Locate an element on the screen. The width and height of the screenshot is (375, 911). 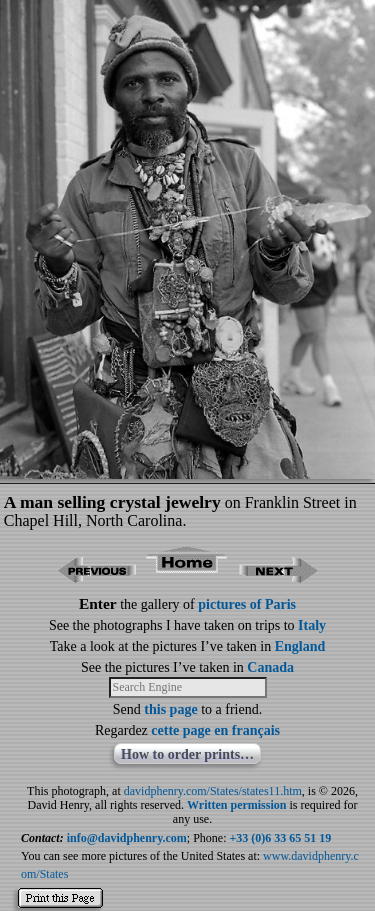
pictures of Paris is located at coordinates (247, 604).